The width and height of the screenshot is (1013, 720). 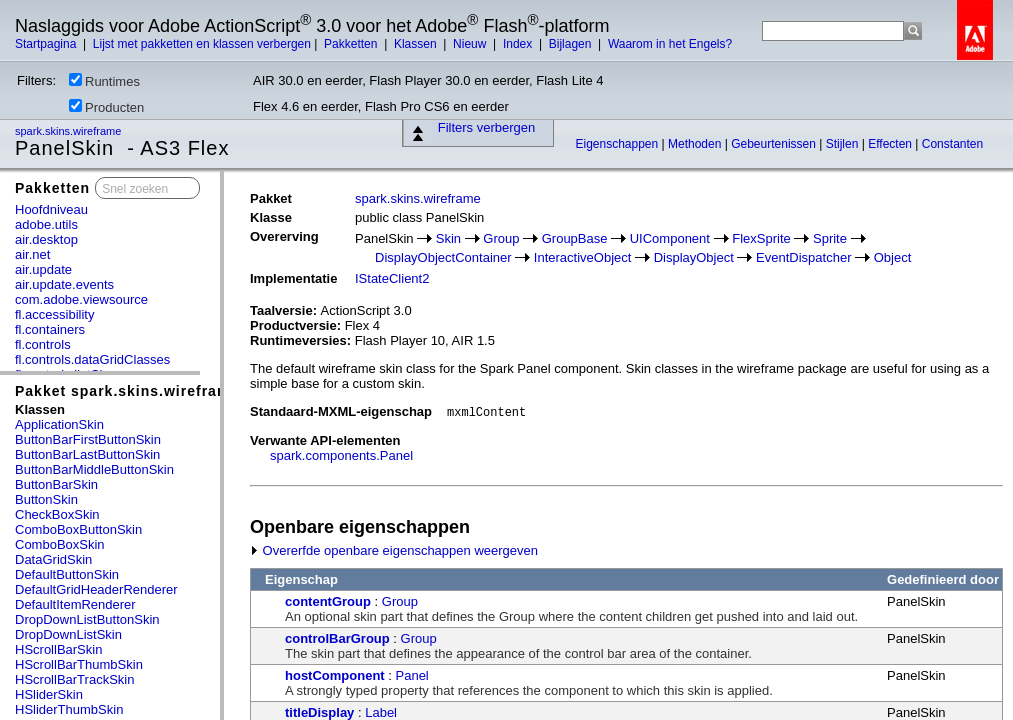 I want to click on Bijlagen, so click(x=572, y=44).